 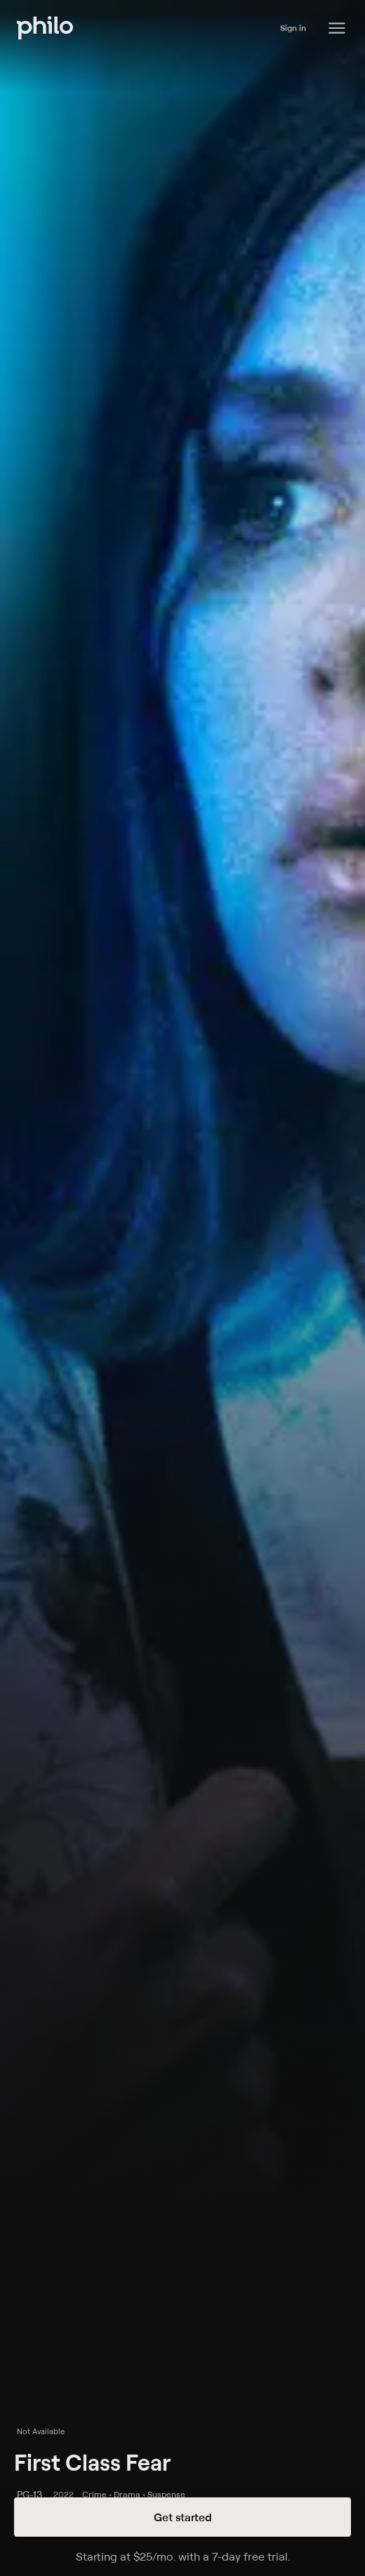 What do you see at coordinates (337, 28) in the screenshot?
I see `[Philo Content]` at bounding box center [337, 28].